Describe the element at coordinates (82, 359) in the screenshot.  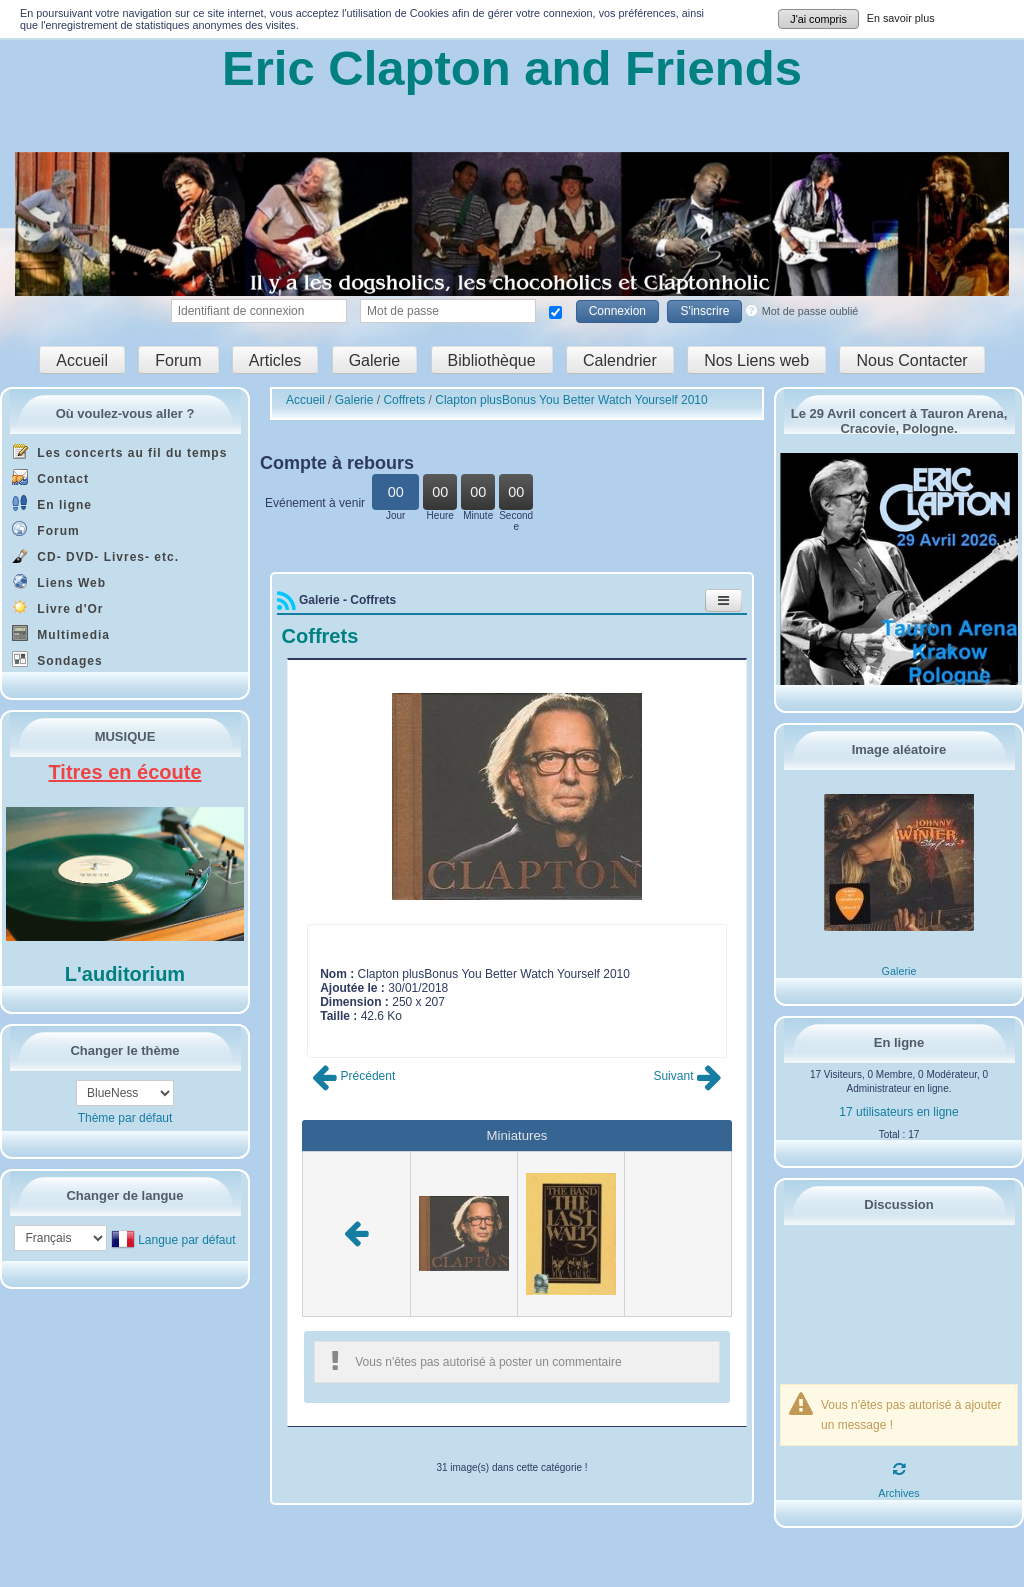
I see `Accueil` at that location.